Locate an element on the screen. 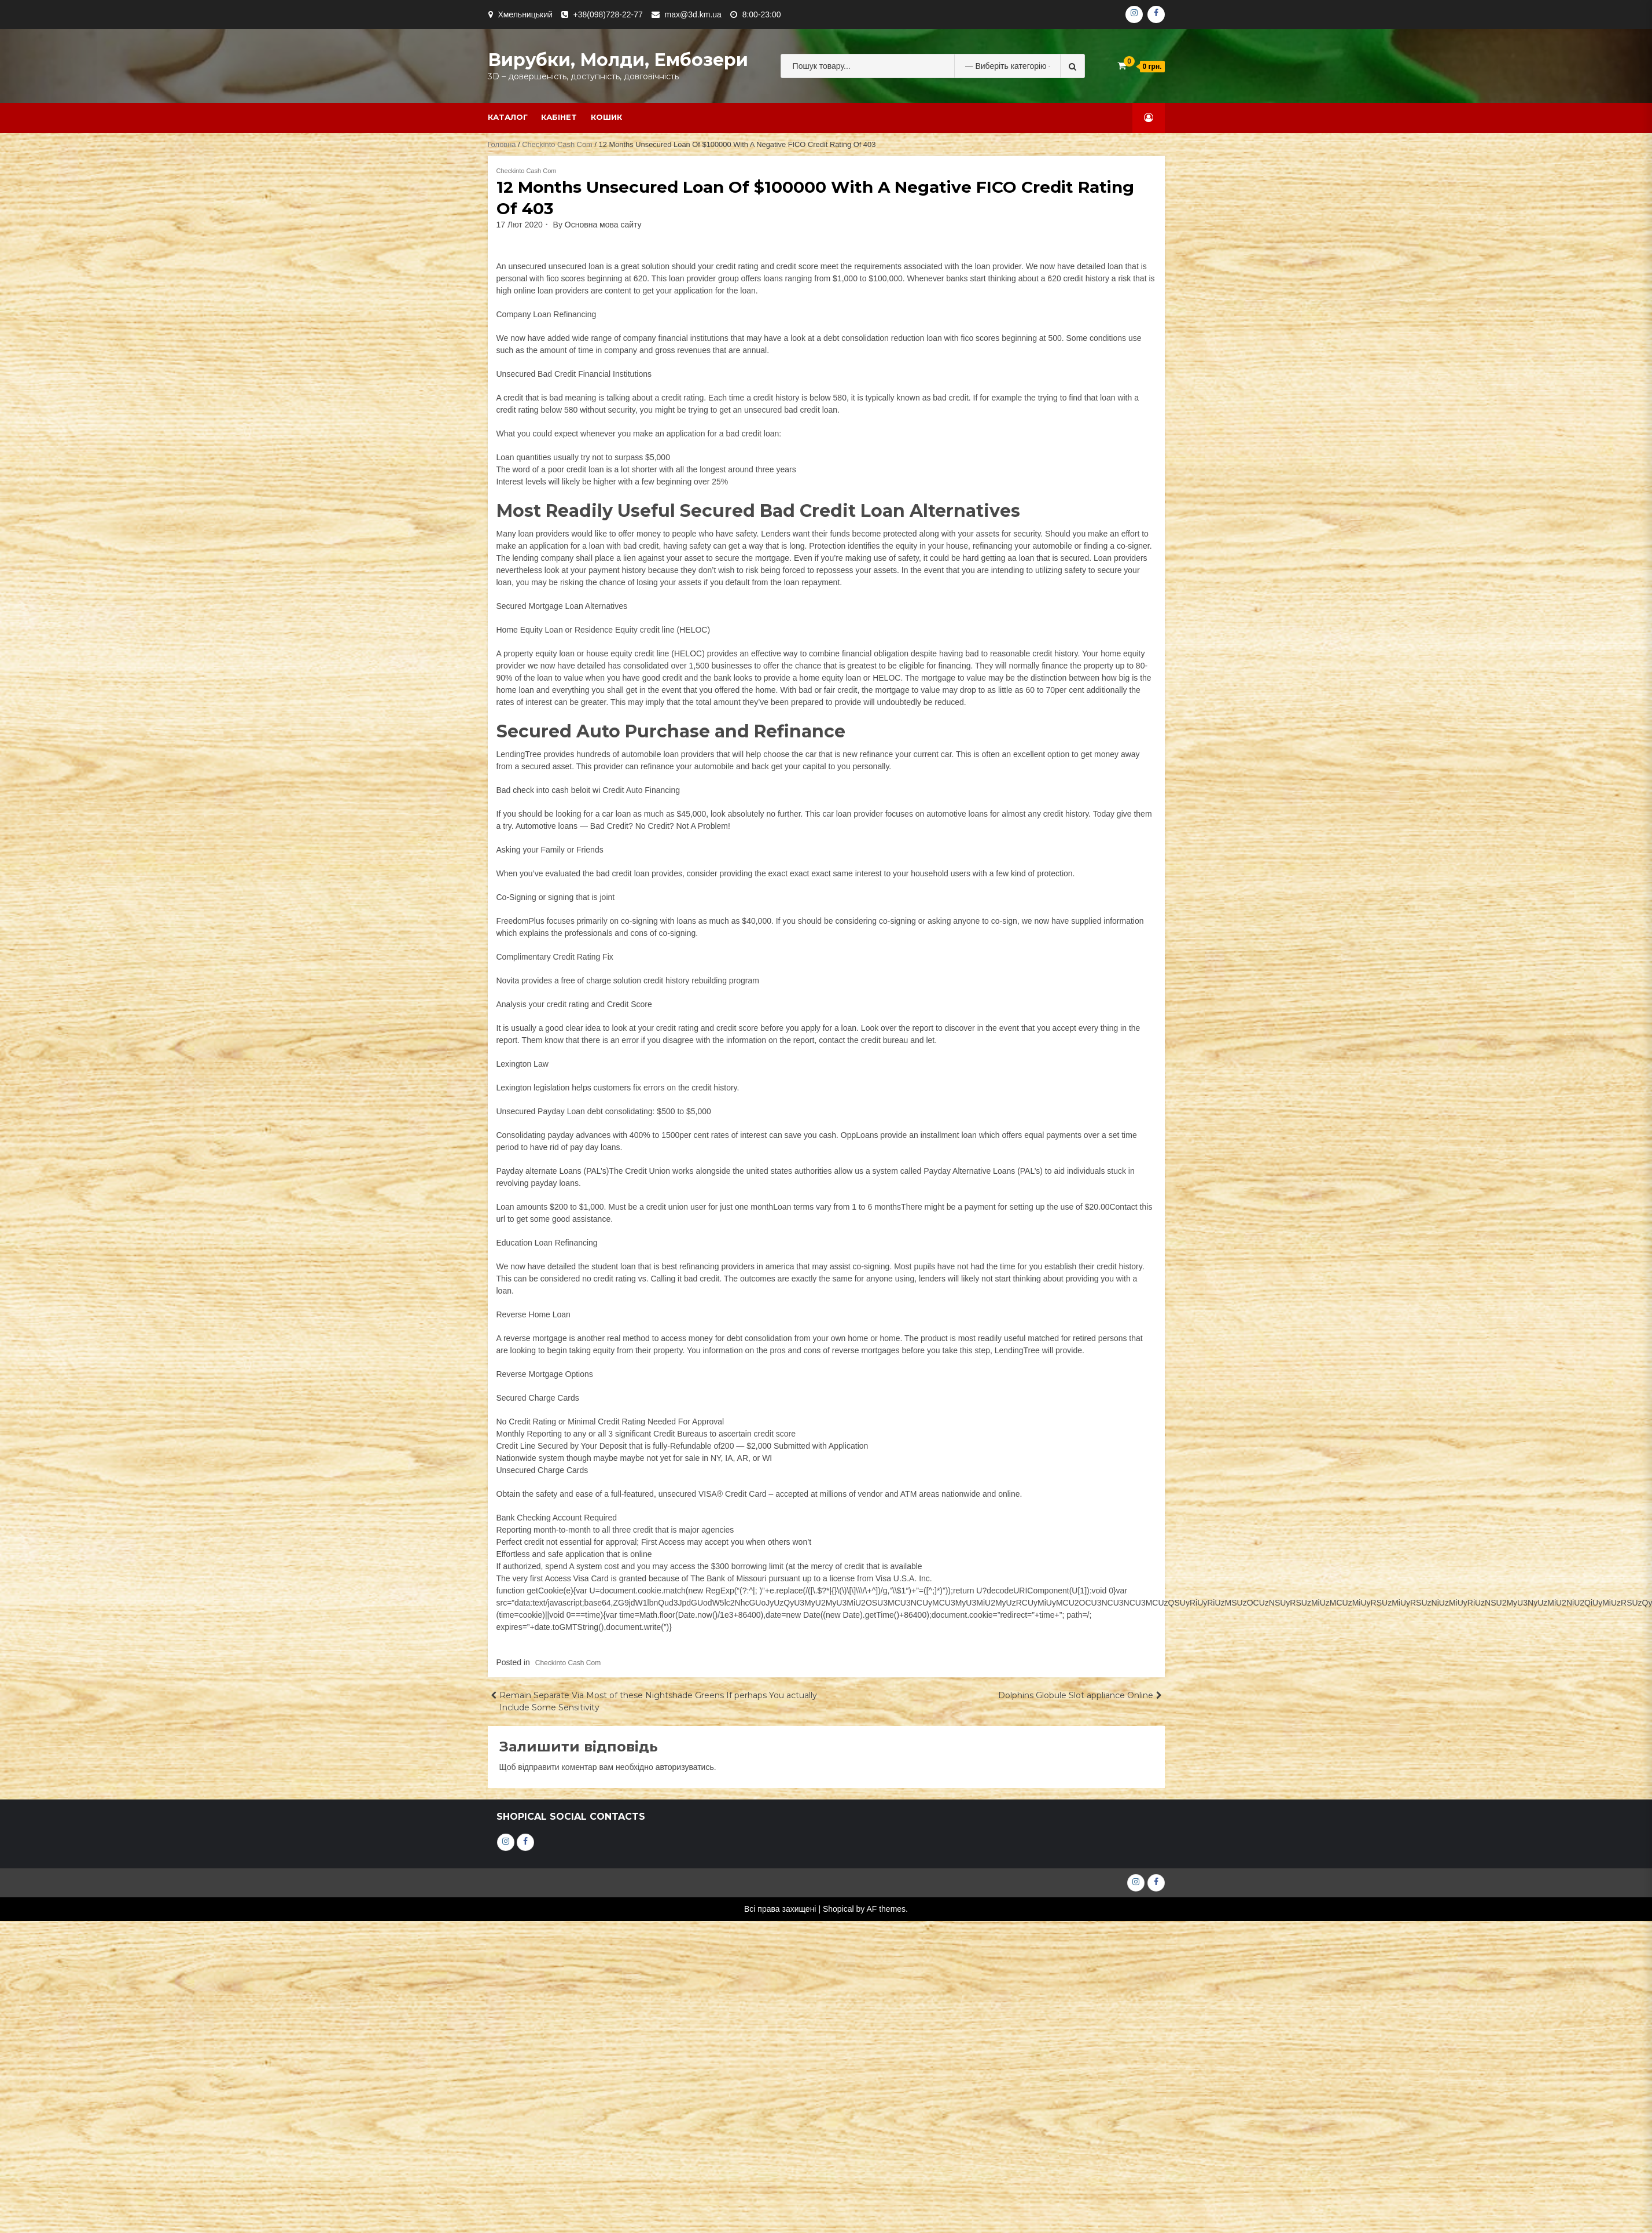  max@3d.km.ua is located at coordinates (693, 14).